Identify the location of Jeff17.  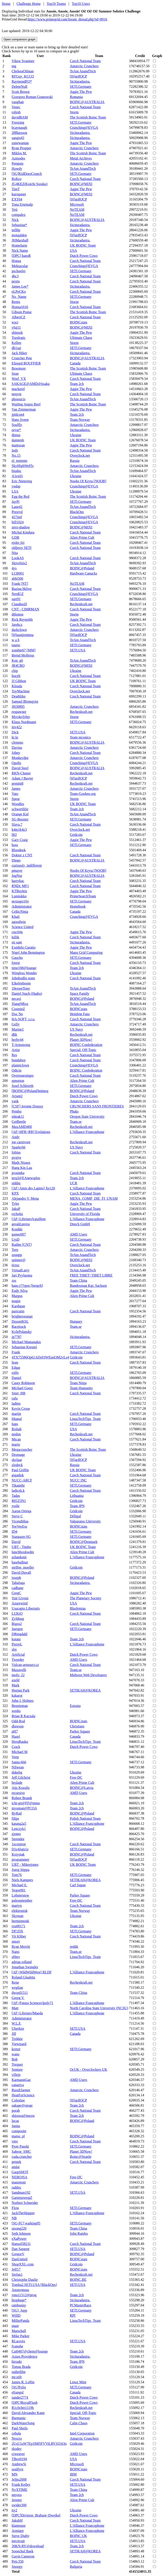
(16, 2269).